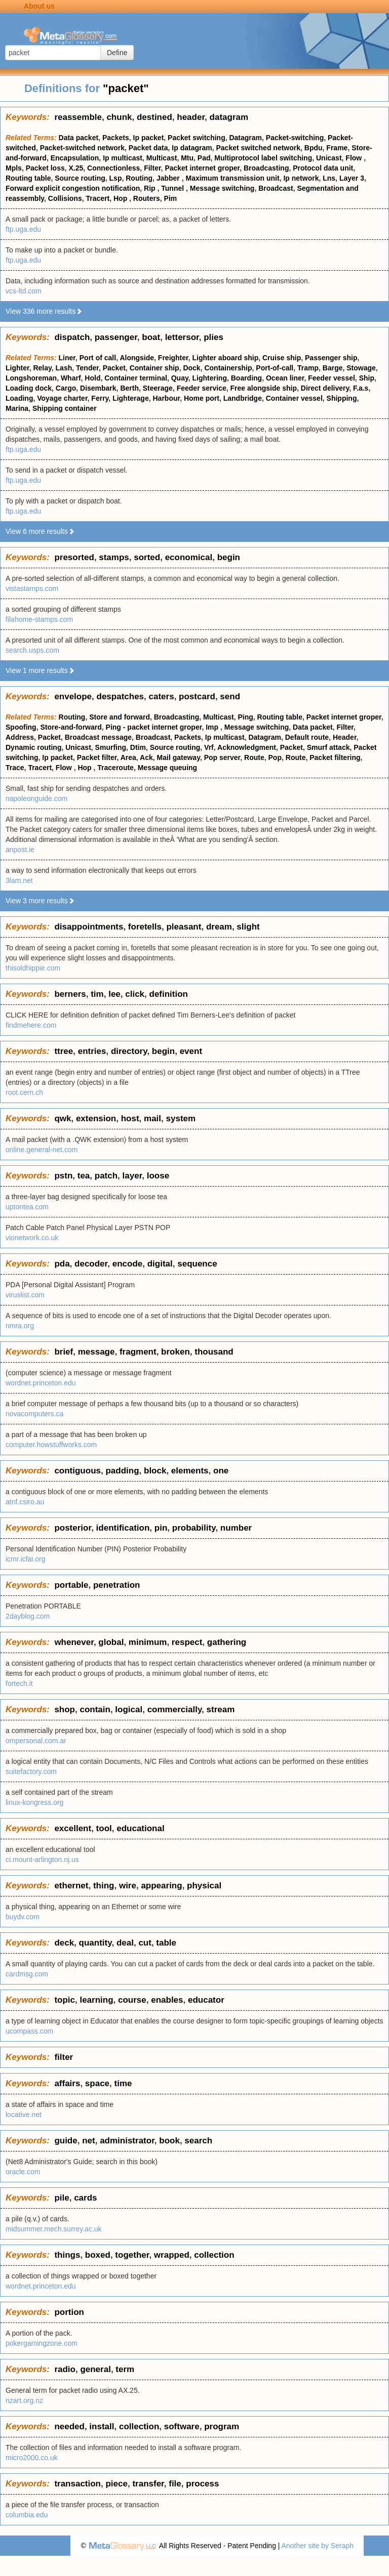 The image size is (389, 2576). Describe the element at coordinates (331, 358) in the screenshot. I see `Passenger ship` at that location.